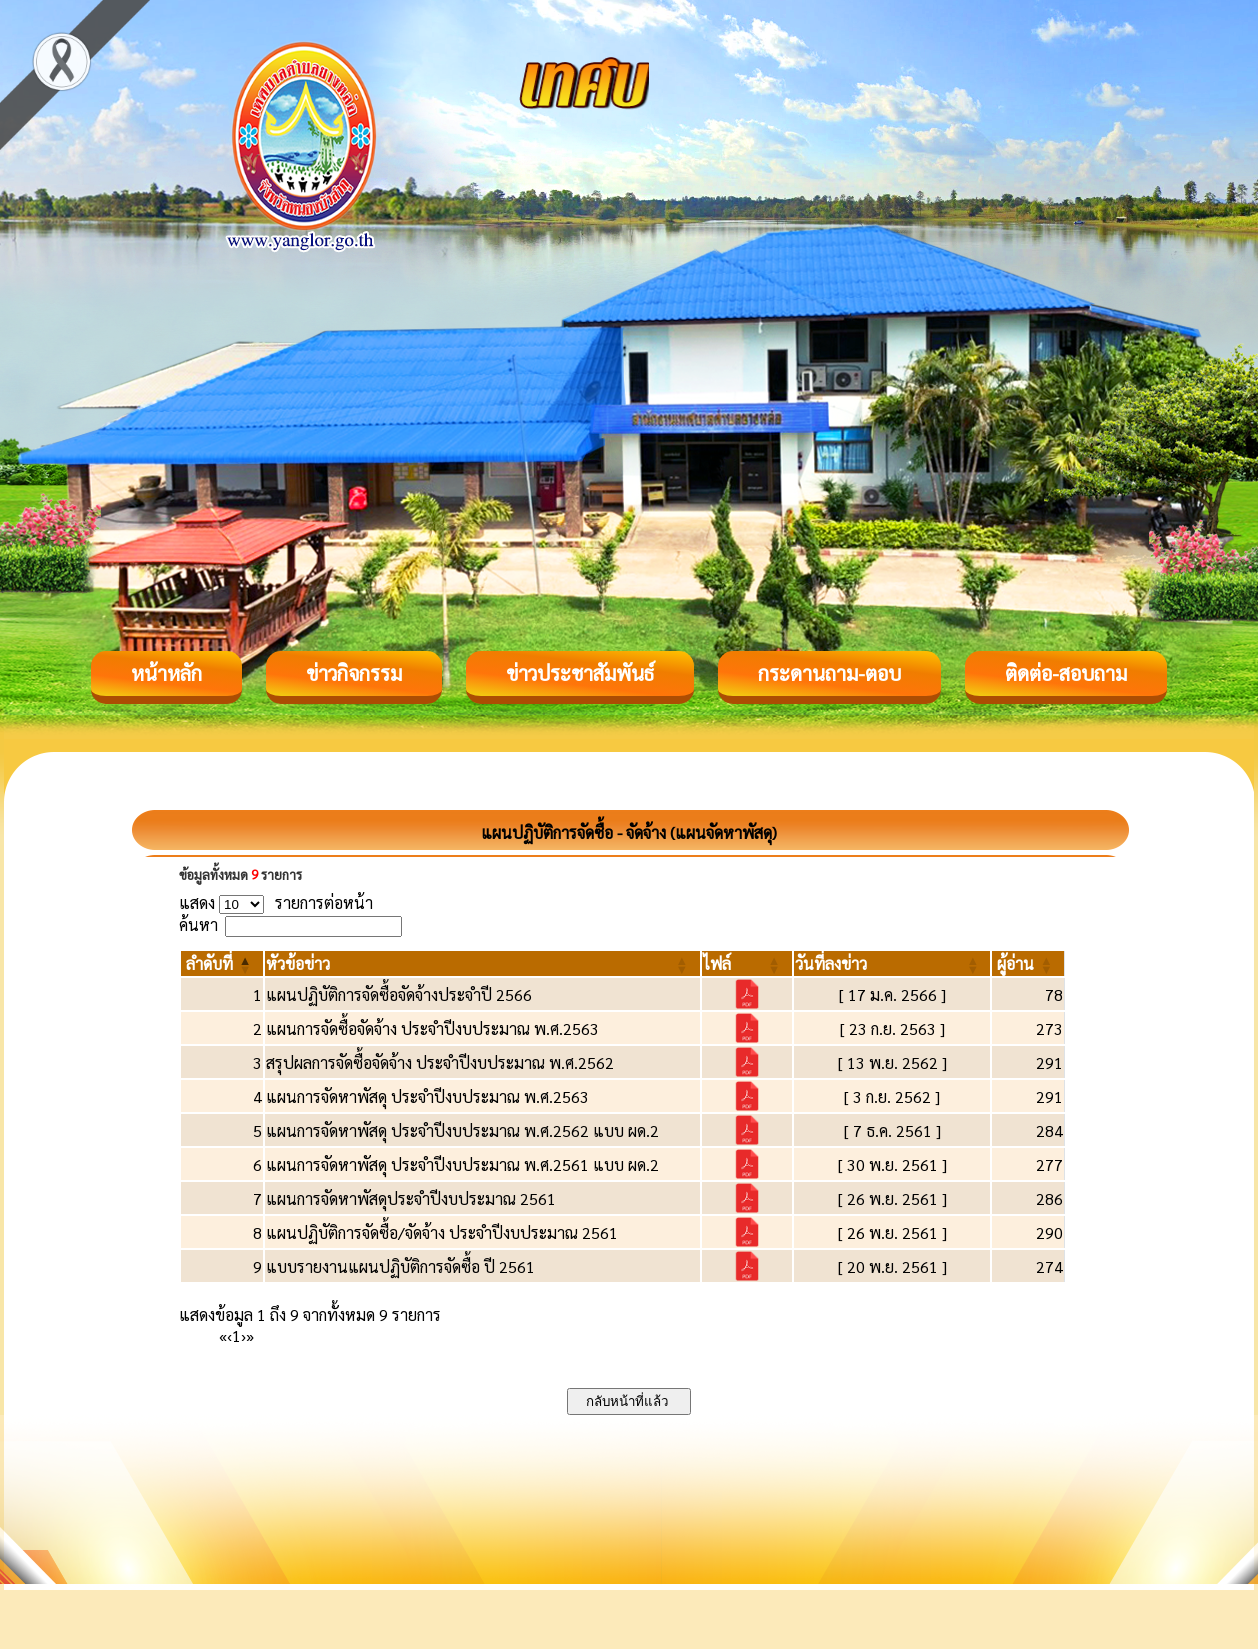 This screenshot has width=1258, height=1649. I want to click on แผนการจัดหาพัสดุ ประจำปีงบประมาณ พ.ศ.2562 แบบ ผด.2, so click(462, 1130).